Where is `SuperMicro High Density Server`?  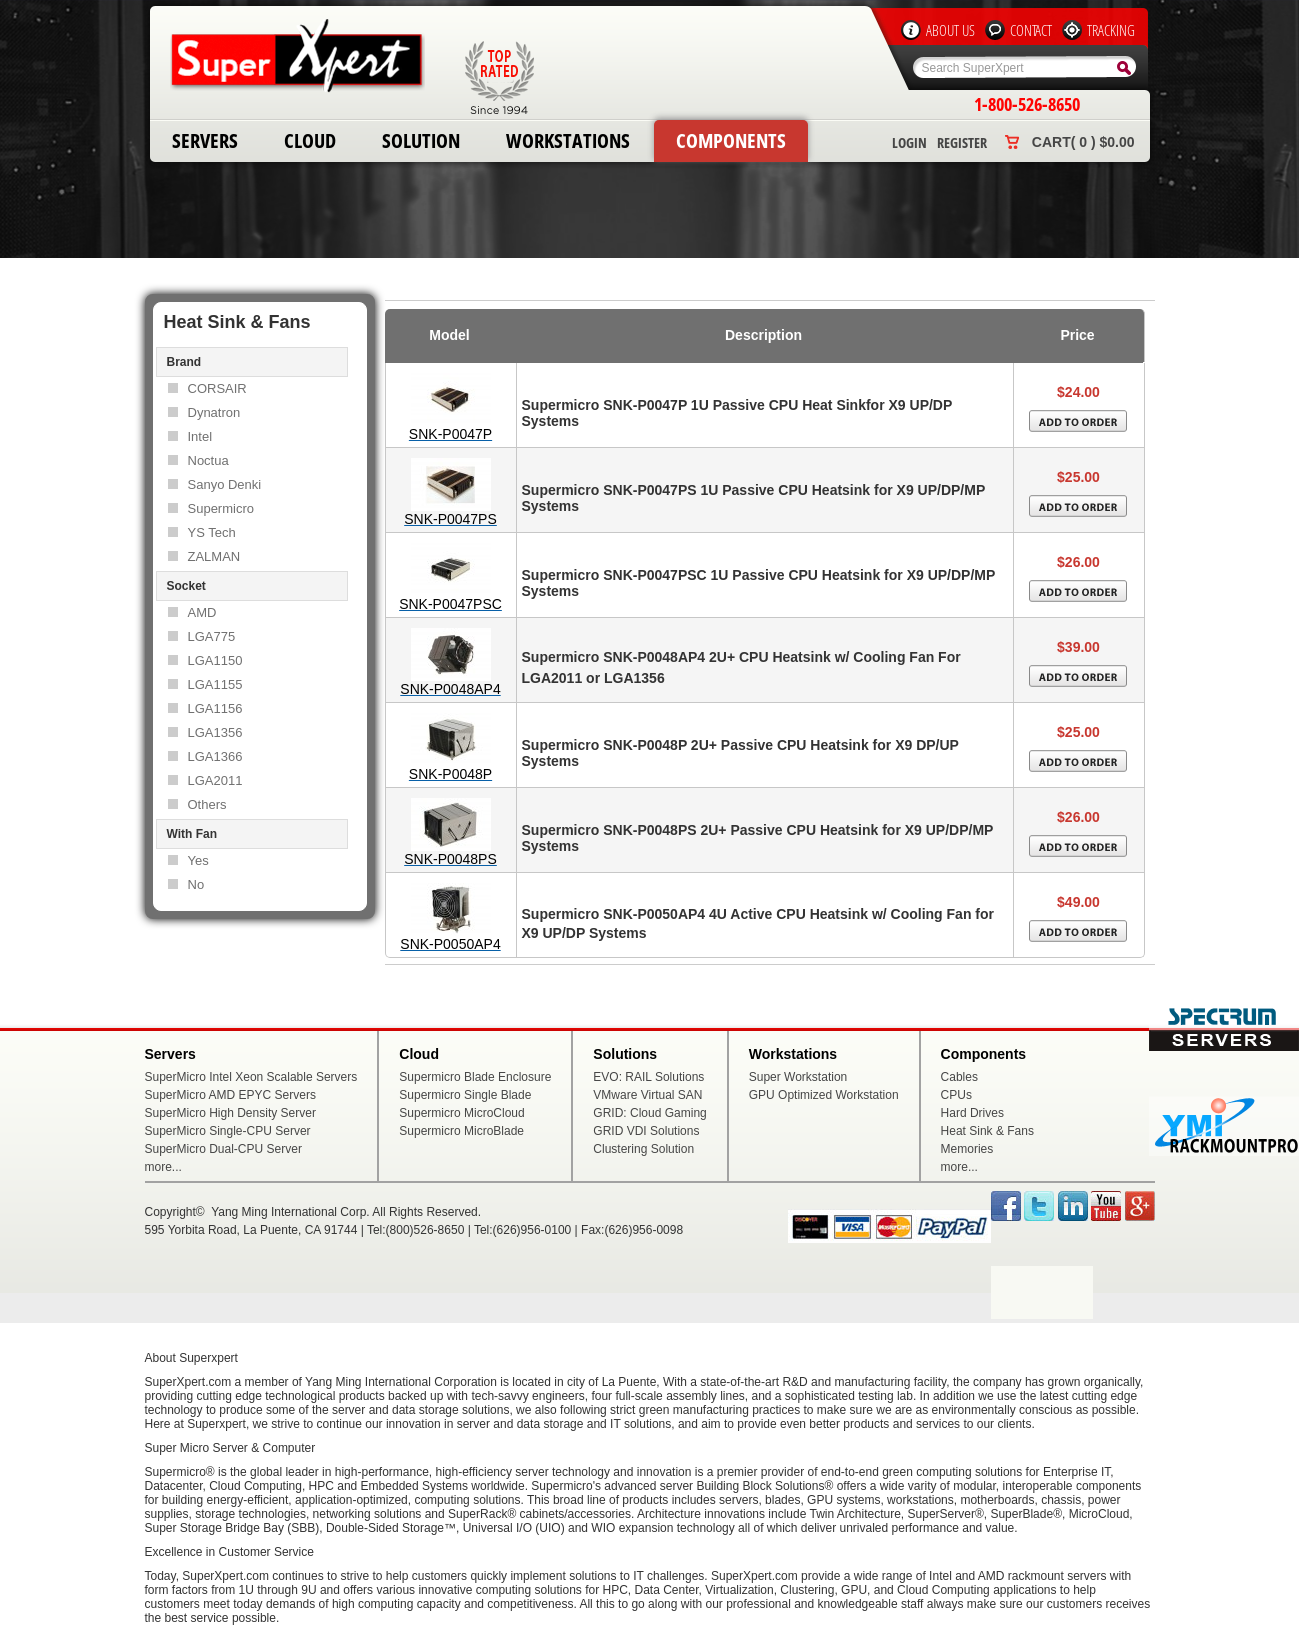
SuperMicro High Density Server is located at coordinates (230, 1113).